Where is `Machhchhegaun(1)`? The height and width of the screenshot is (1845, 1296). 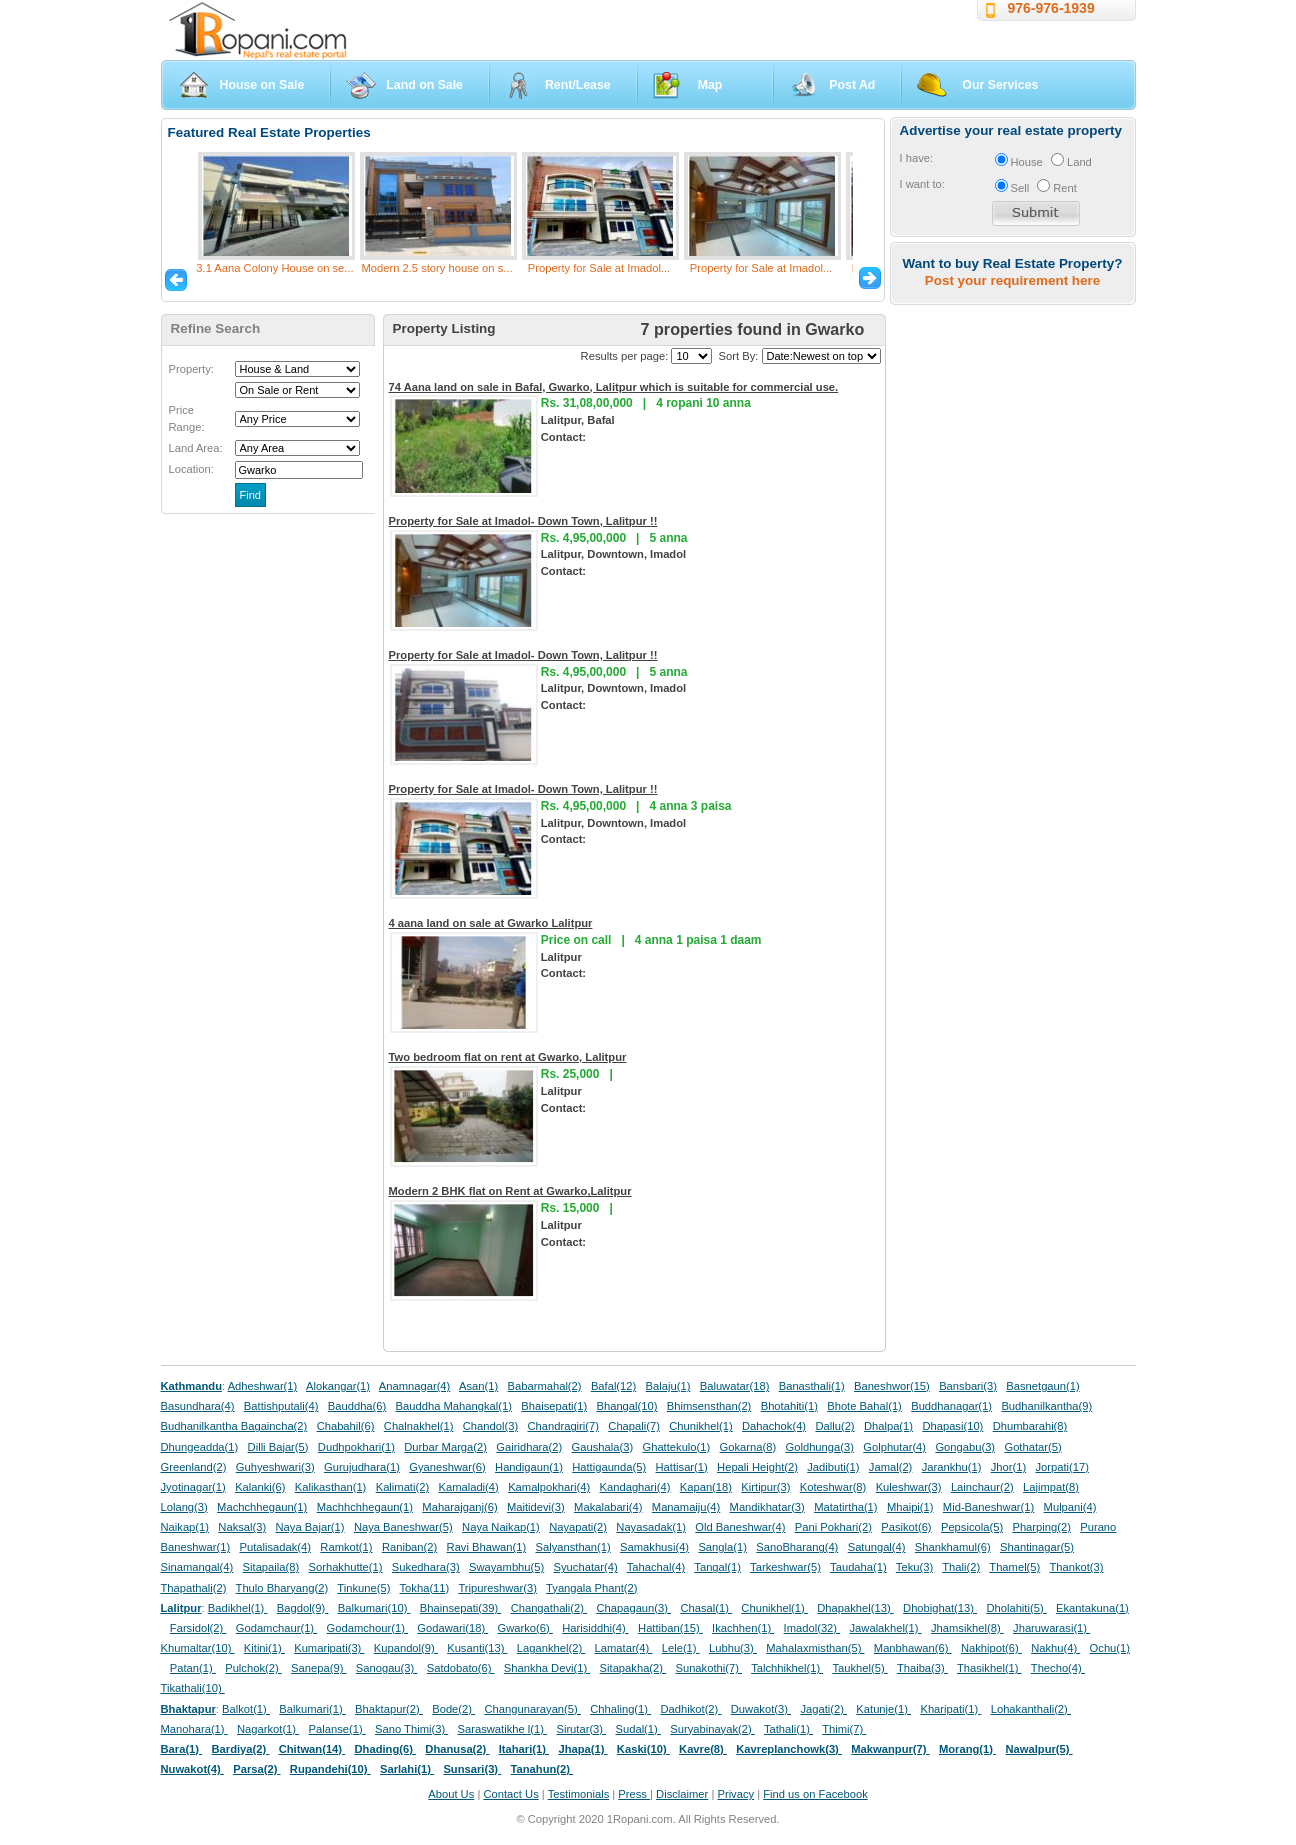 Machhchhegaun(1) is located at coordinates (365, 1507).